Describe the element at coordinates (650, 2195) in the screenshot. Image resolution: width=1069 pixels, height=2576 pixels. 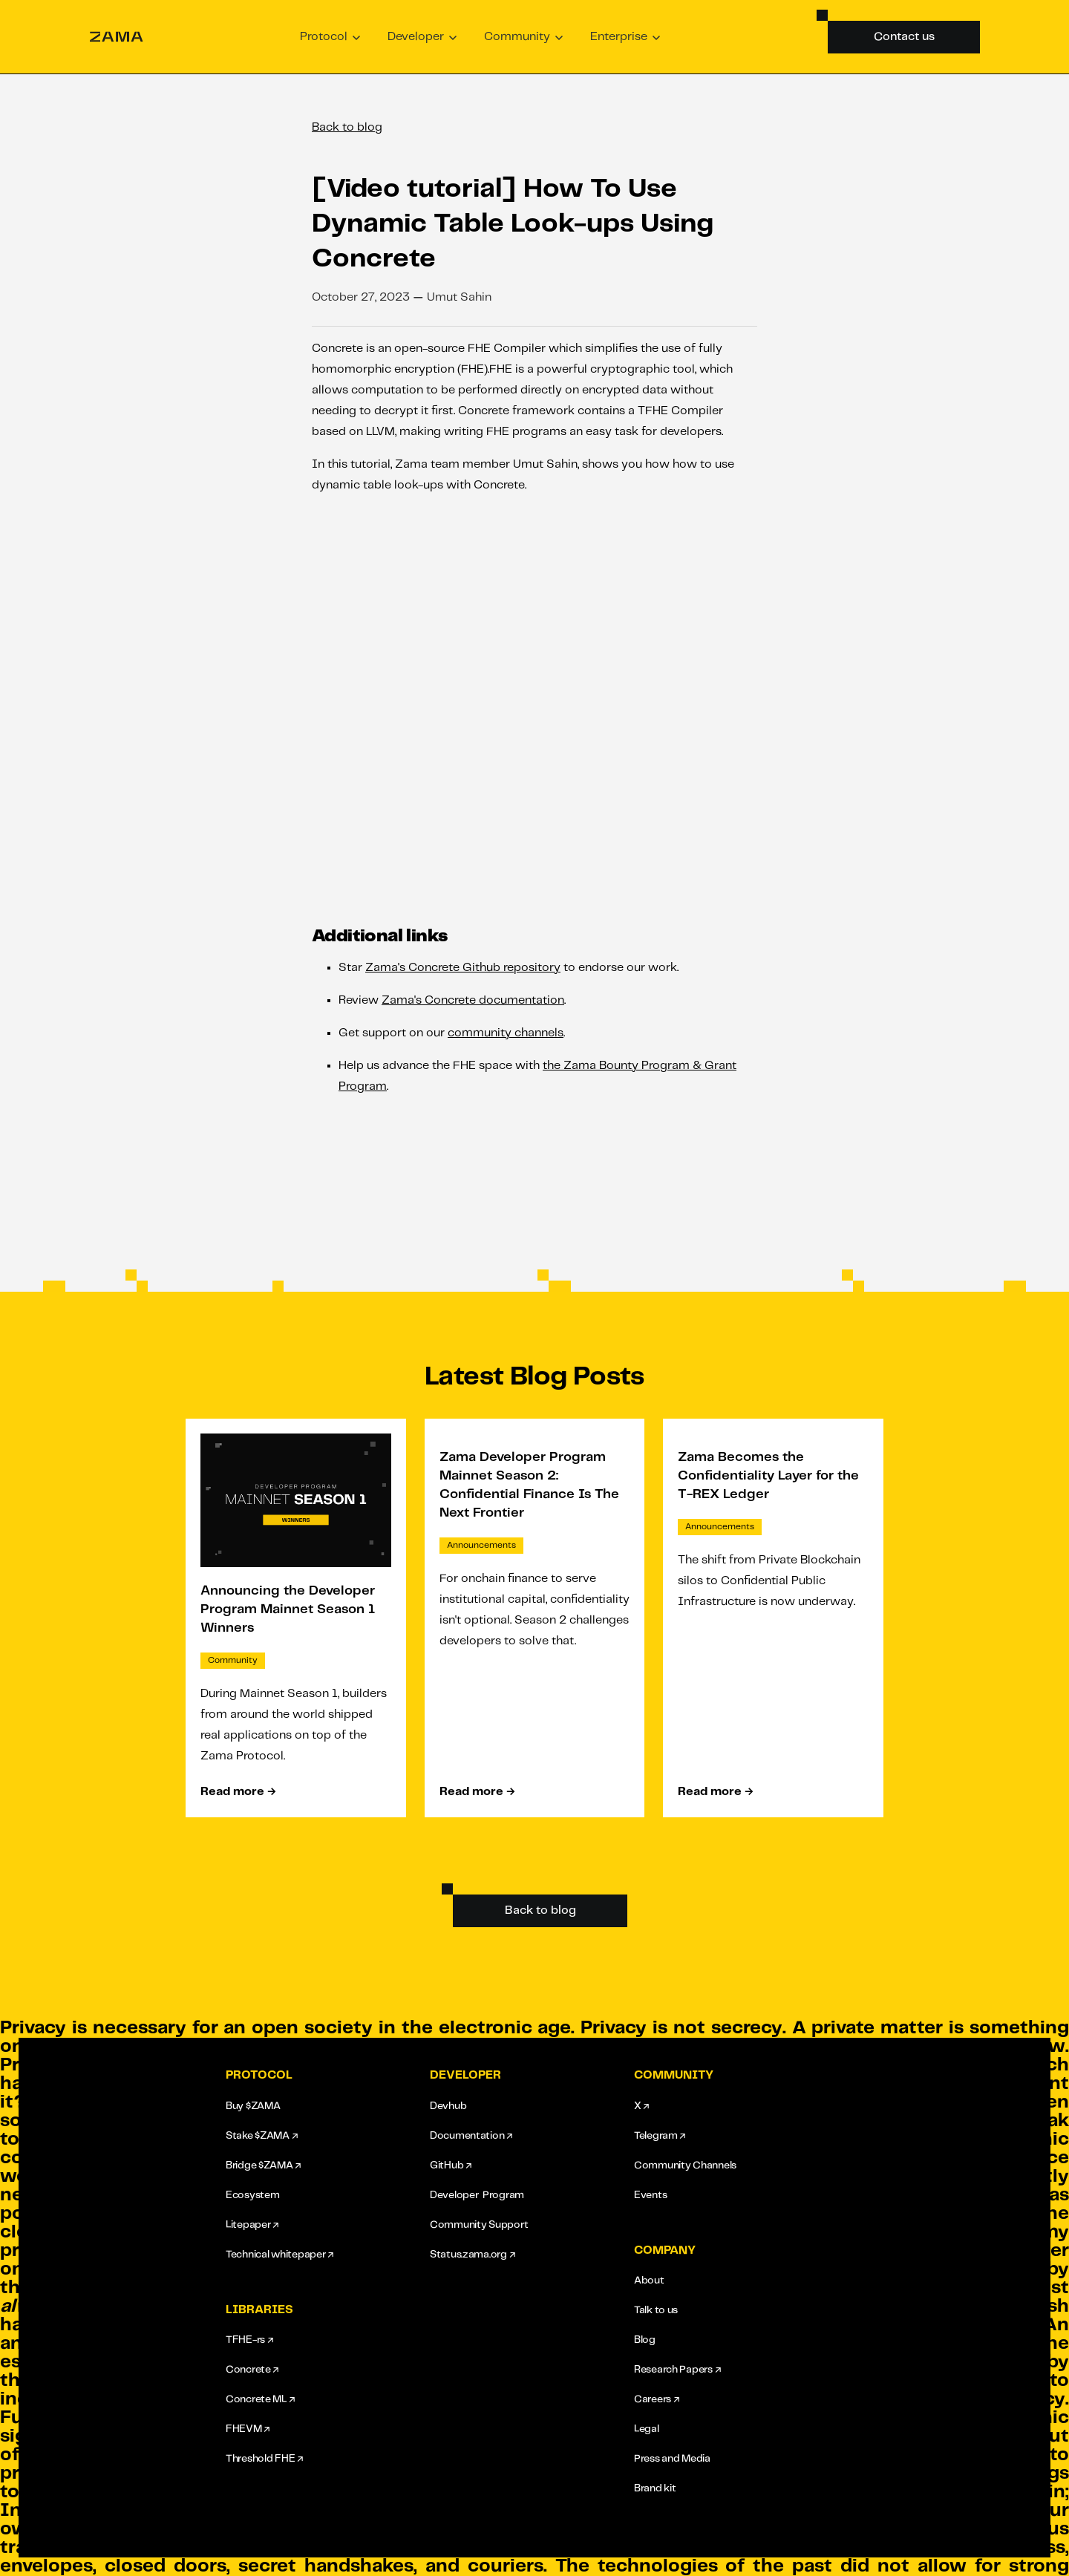
I see `Events` at that location.